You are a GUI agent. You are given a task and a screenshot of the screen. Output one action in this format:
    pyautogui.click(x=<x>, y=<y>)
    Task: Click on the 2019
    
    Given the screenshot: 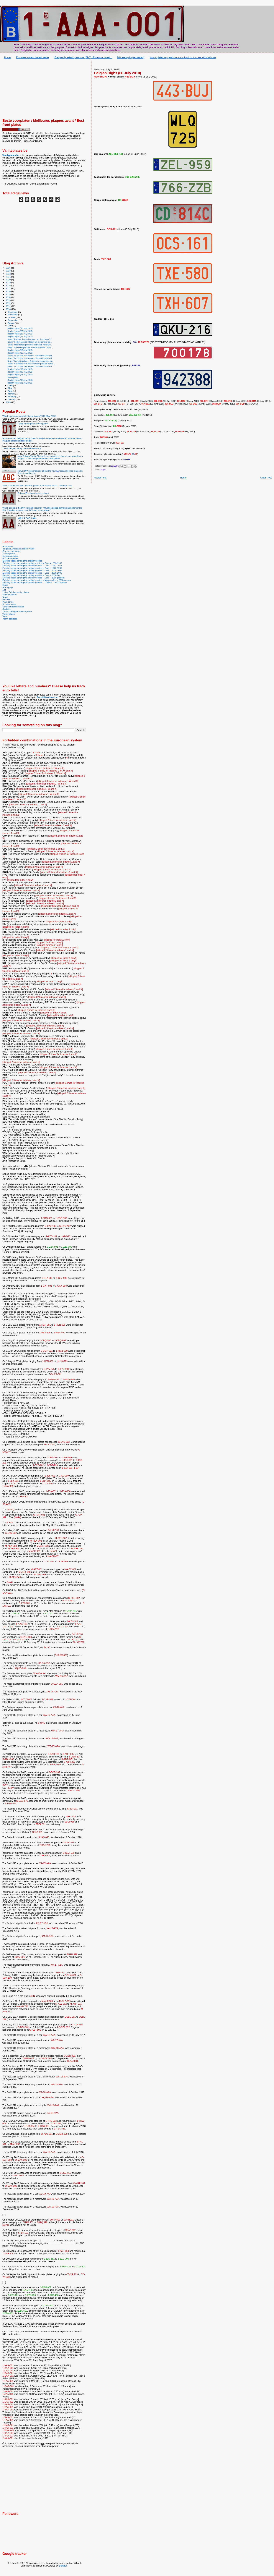 What is the action you would take?
    pyautogui.click(x=8, y=282)
    